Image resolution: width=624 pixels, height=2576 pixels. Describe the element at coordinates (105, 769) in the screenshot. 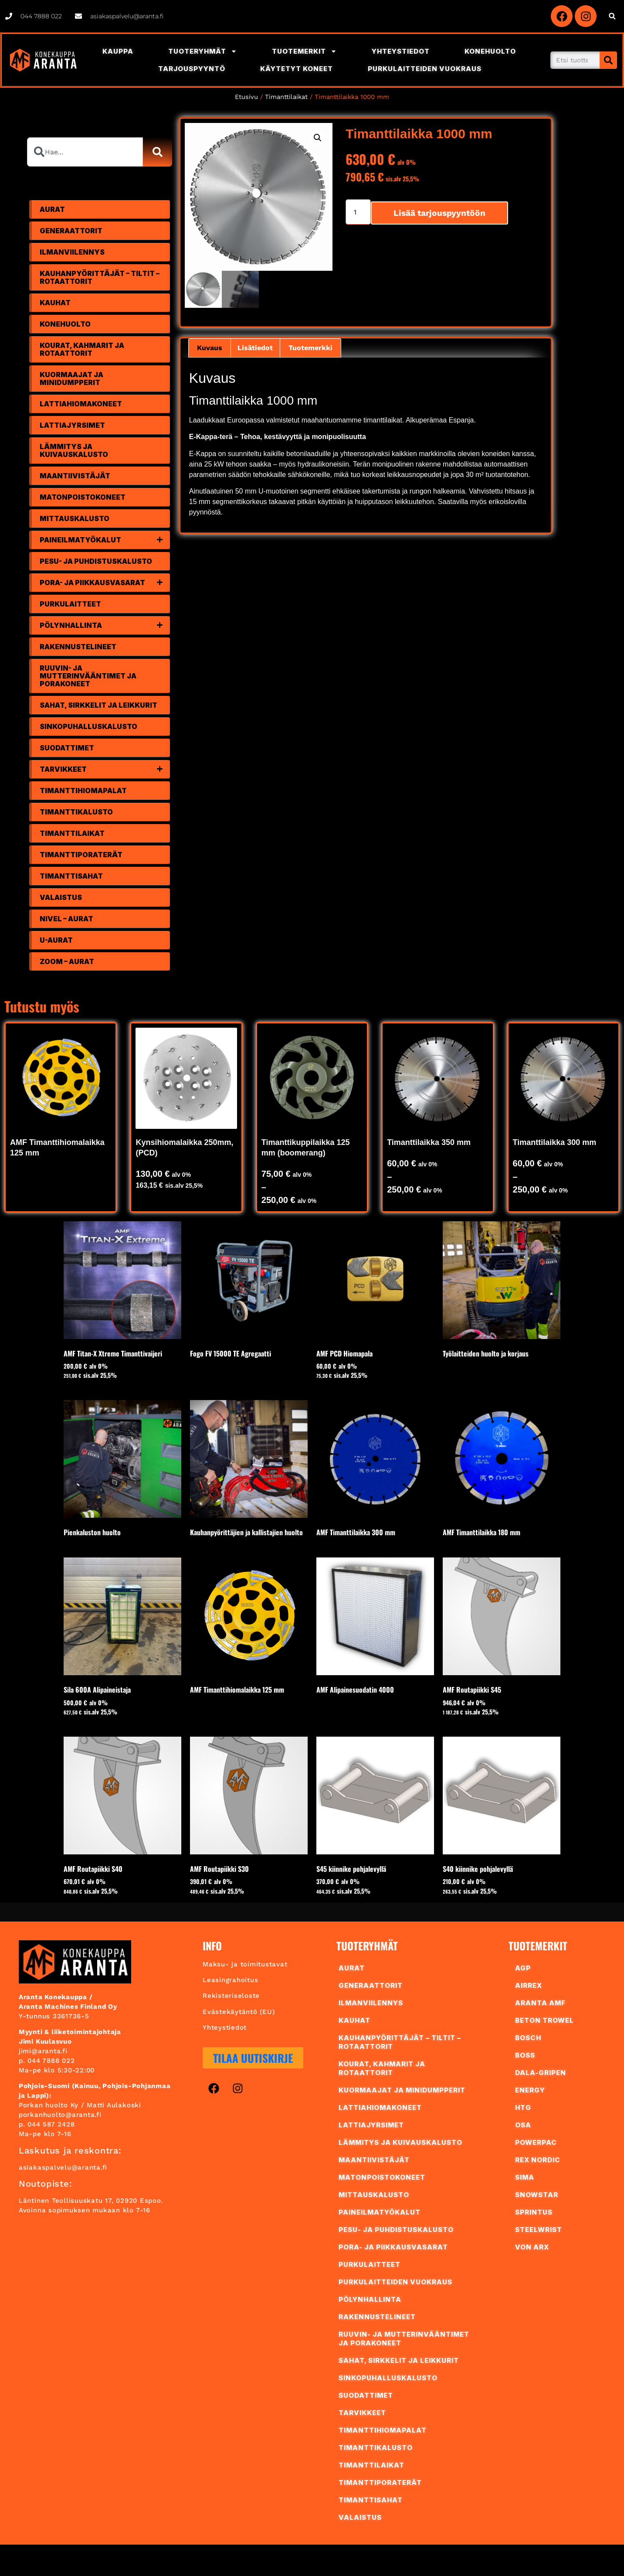

I see `Tarvikkeet` at that location.